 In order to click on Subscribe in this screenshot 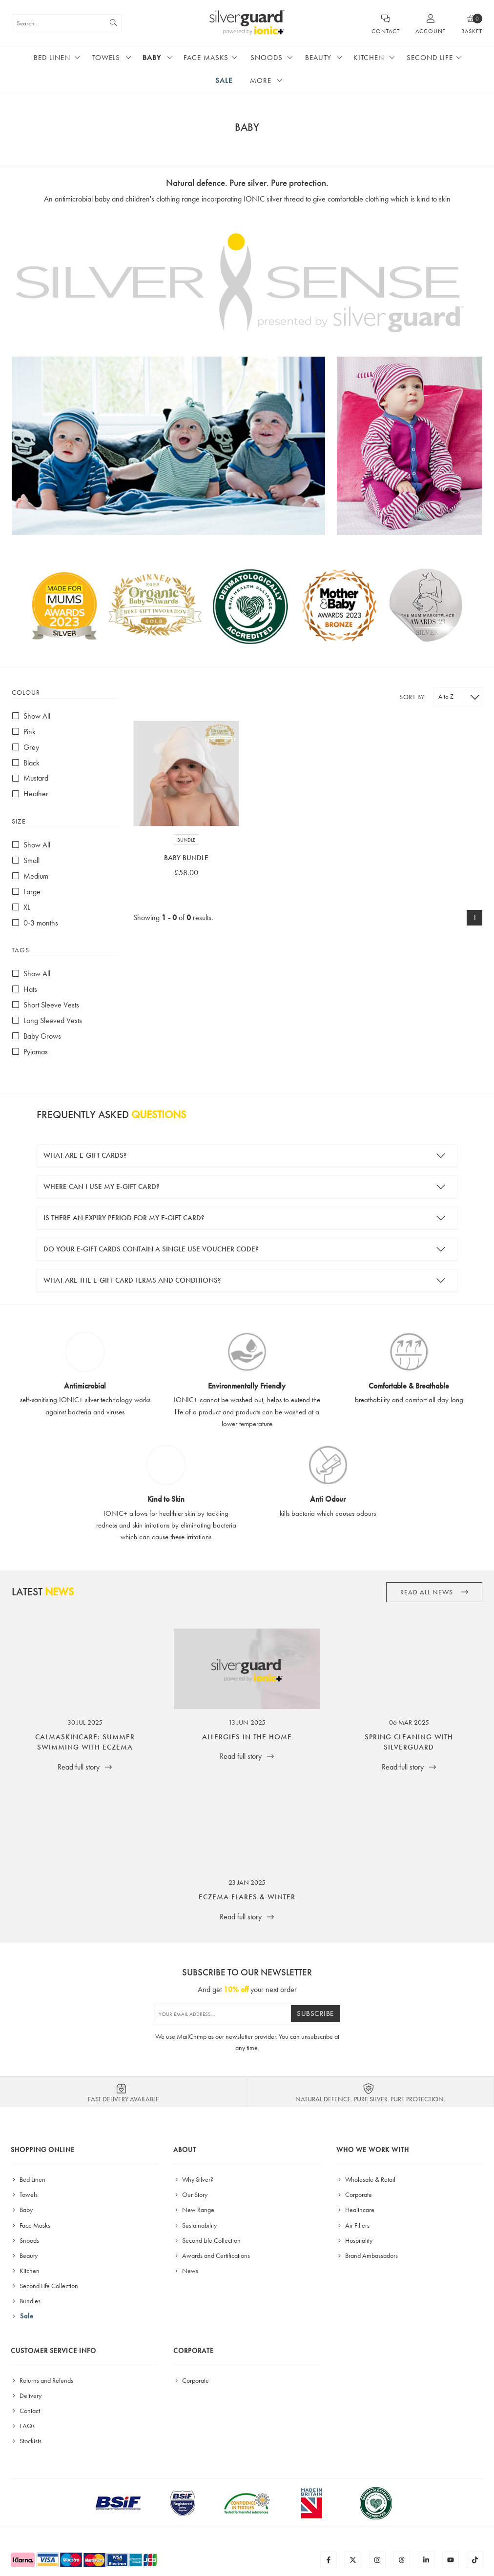, I will do `click(315, 2013)`.